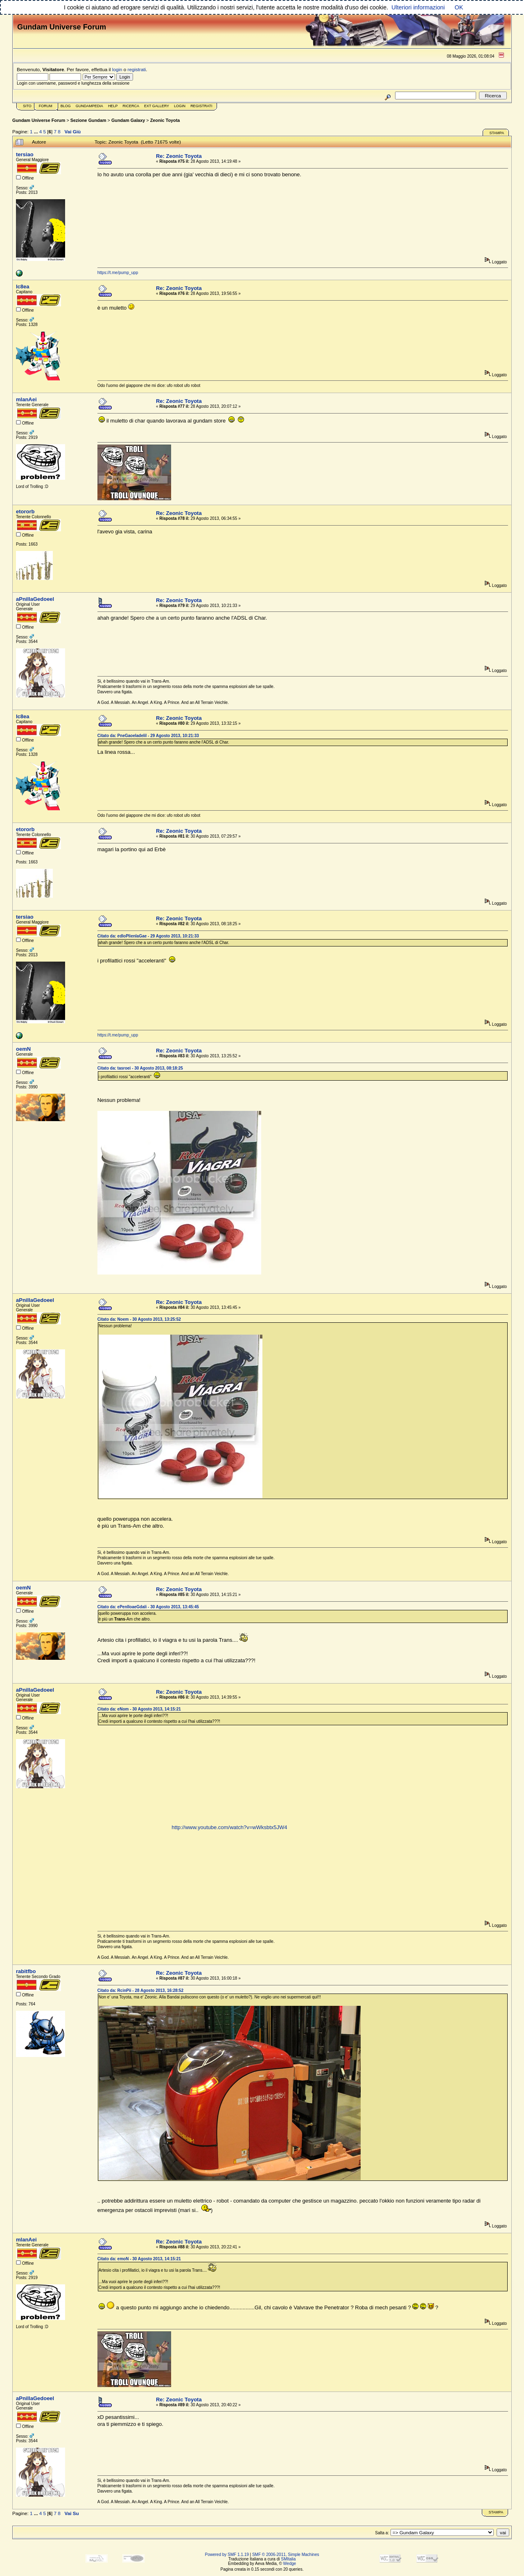 The height and width of the screenshot is (2576, 524). I want to click on aPnillaGedoeel, so click(35, 599).